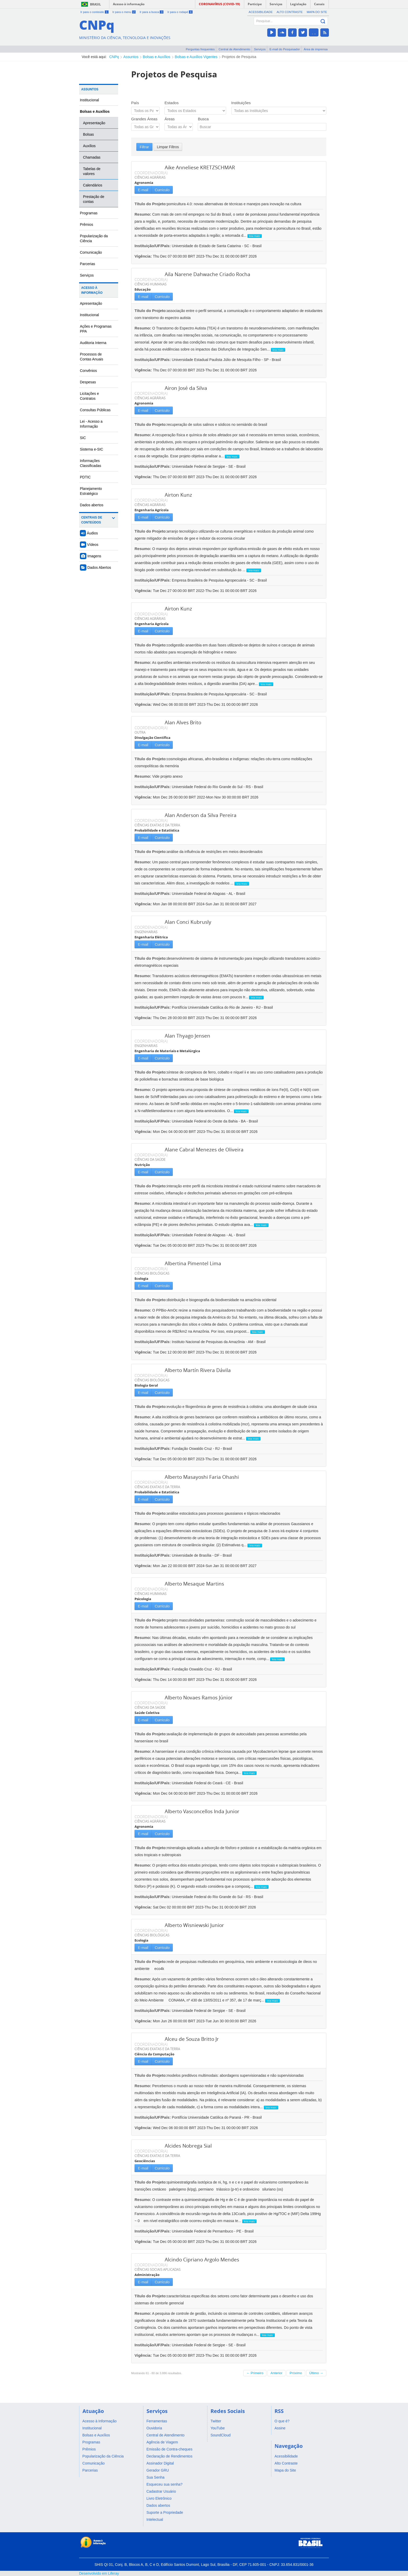 This screenshot has height=2576, width=408. What do you see at coordinates (144, 119) in the screenshot?
I see `Grandes Áreas` at bounding box center [144, 119].